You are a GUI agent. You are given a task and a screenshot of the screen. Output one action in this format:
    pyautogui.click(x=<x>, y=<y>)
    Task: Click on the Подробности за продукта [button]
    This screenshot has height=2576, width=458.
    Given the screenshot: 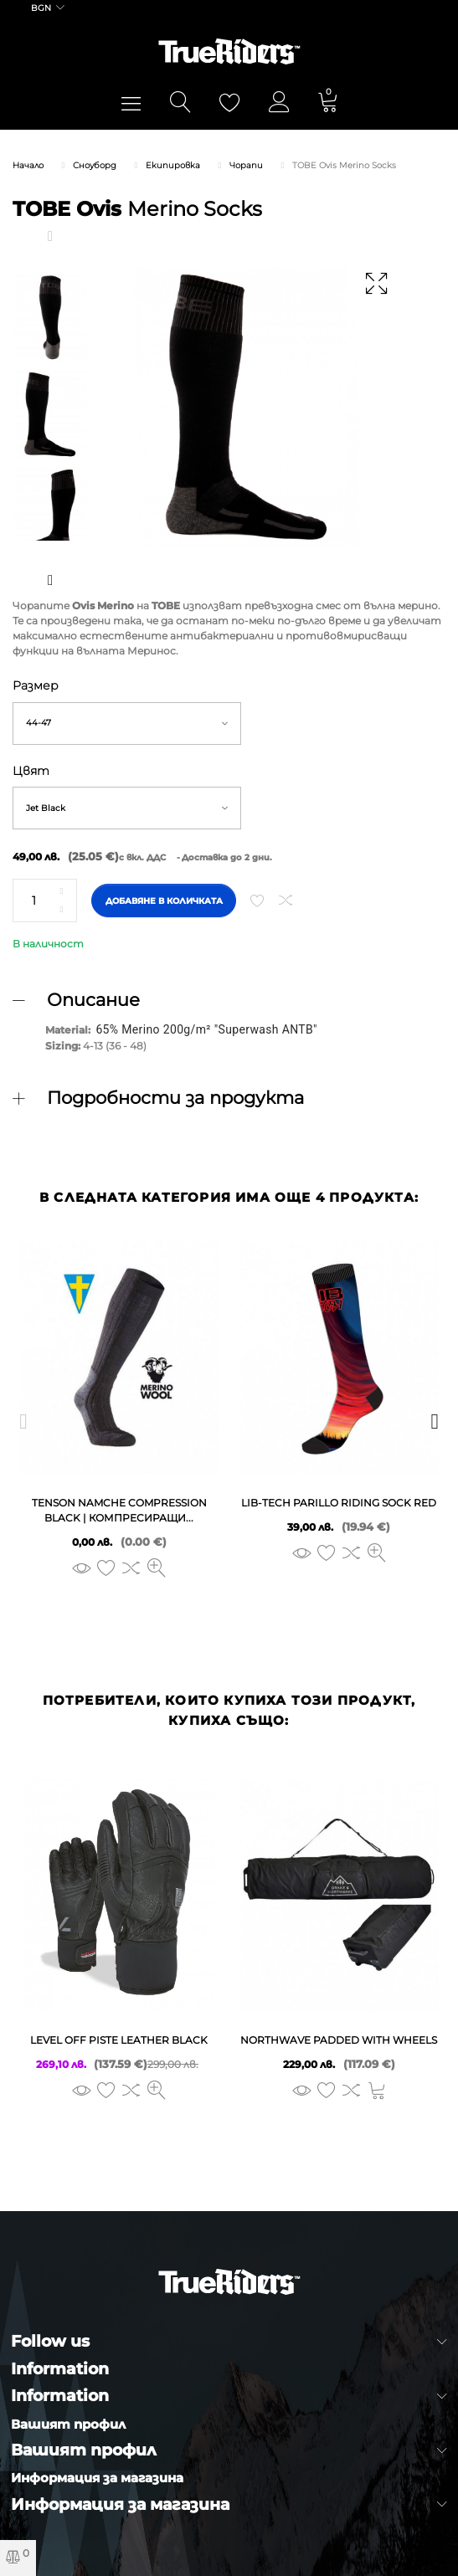 What is the action you would take?
    pyautogui.click(x=175, y=1097)
    